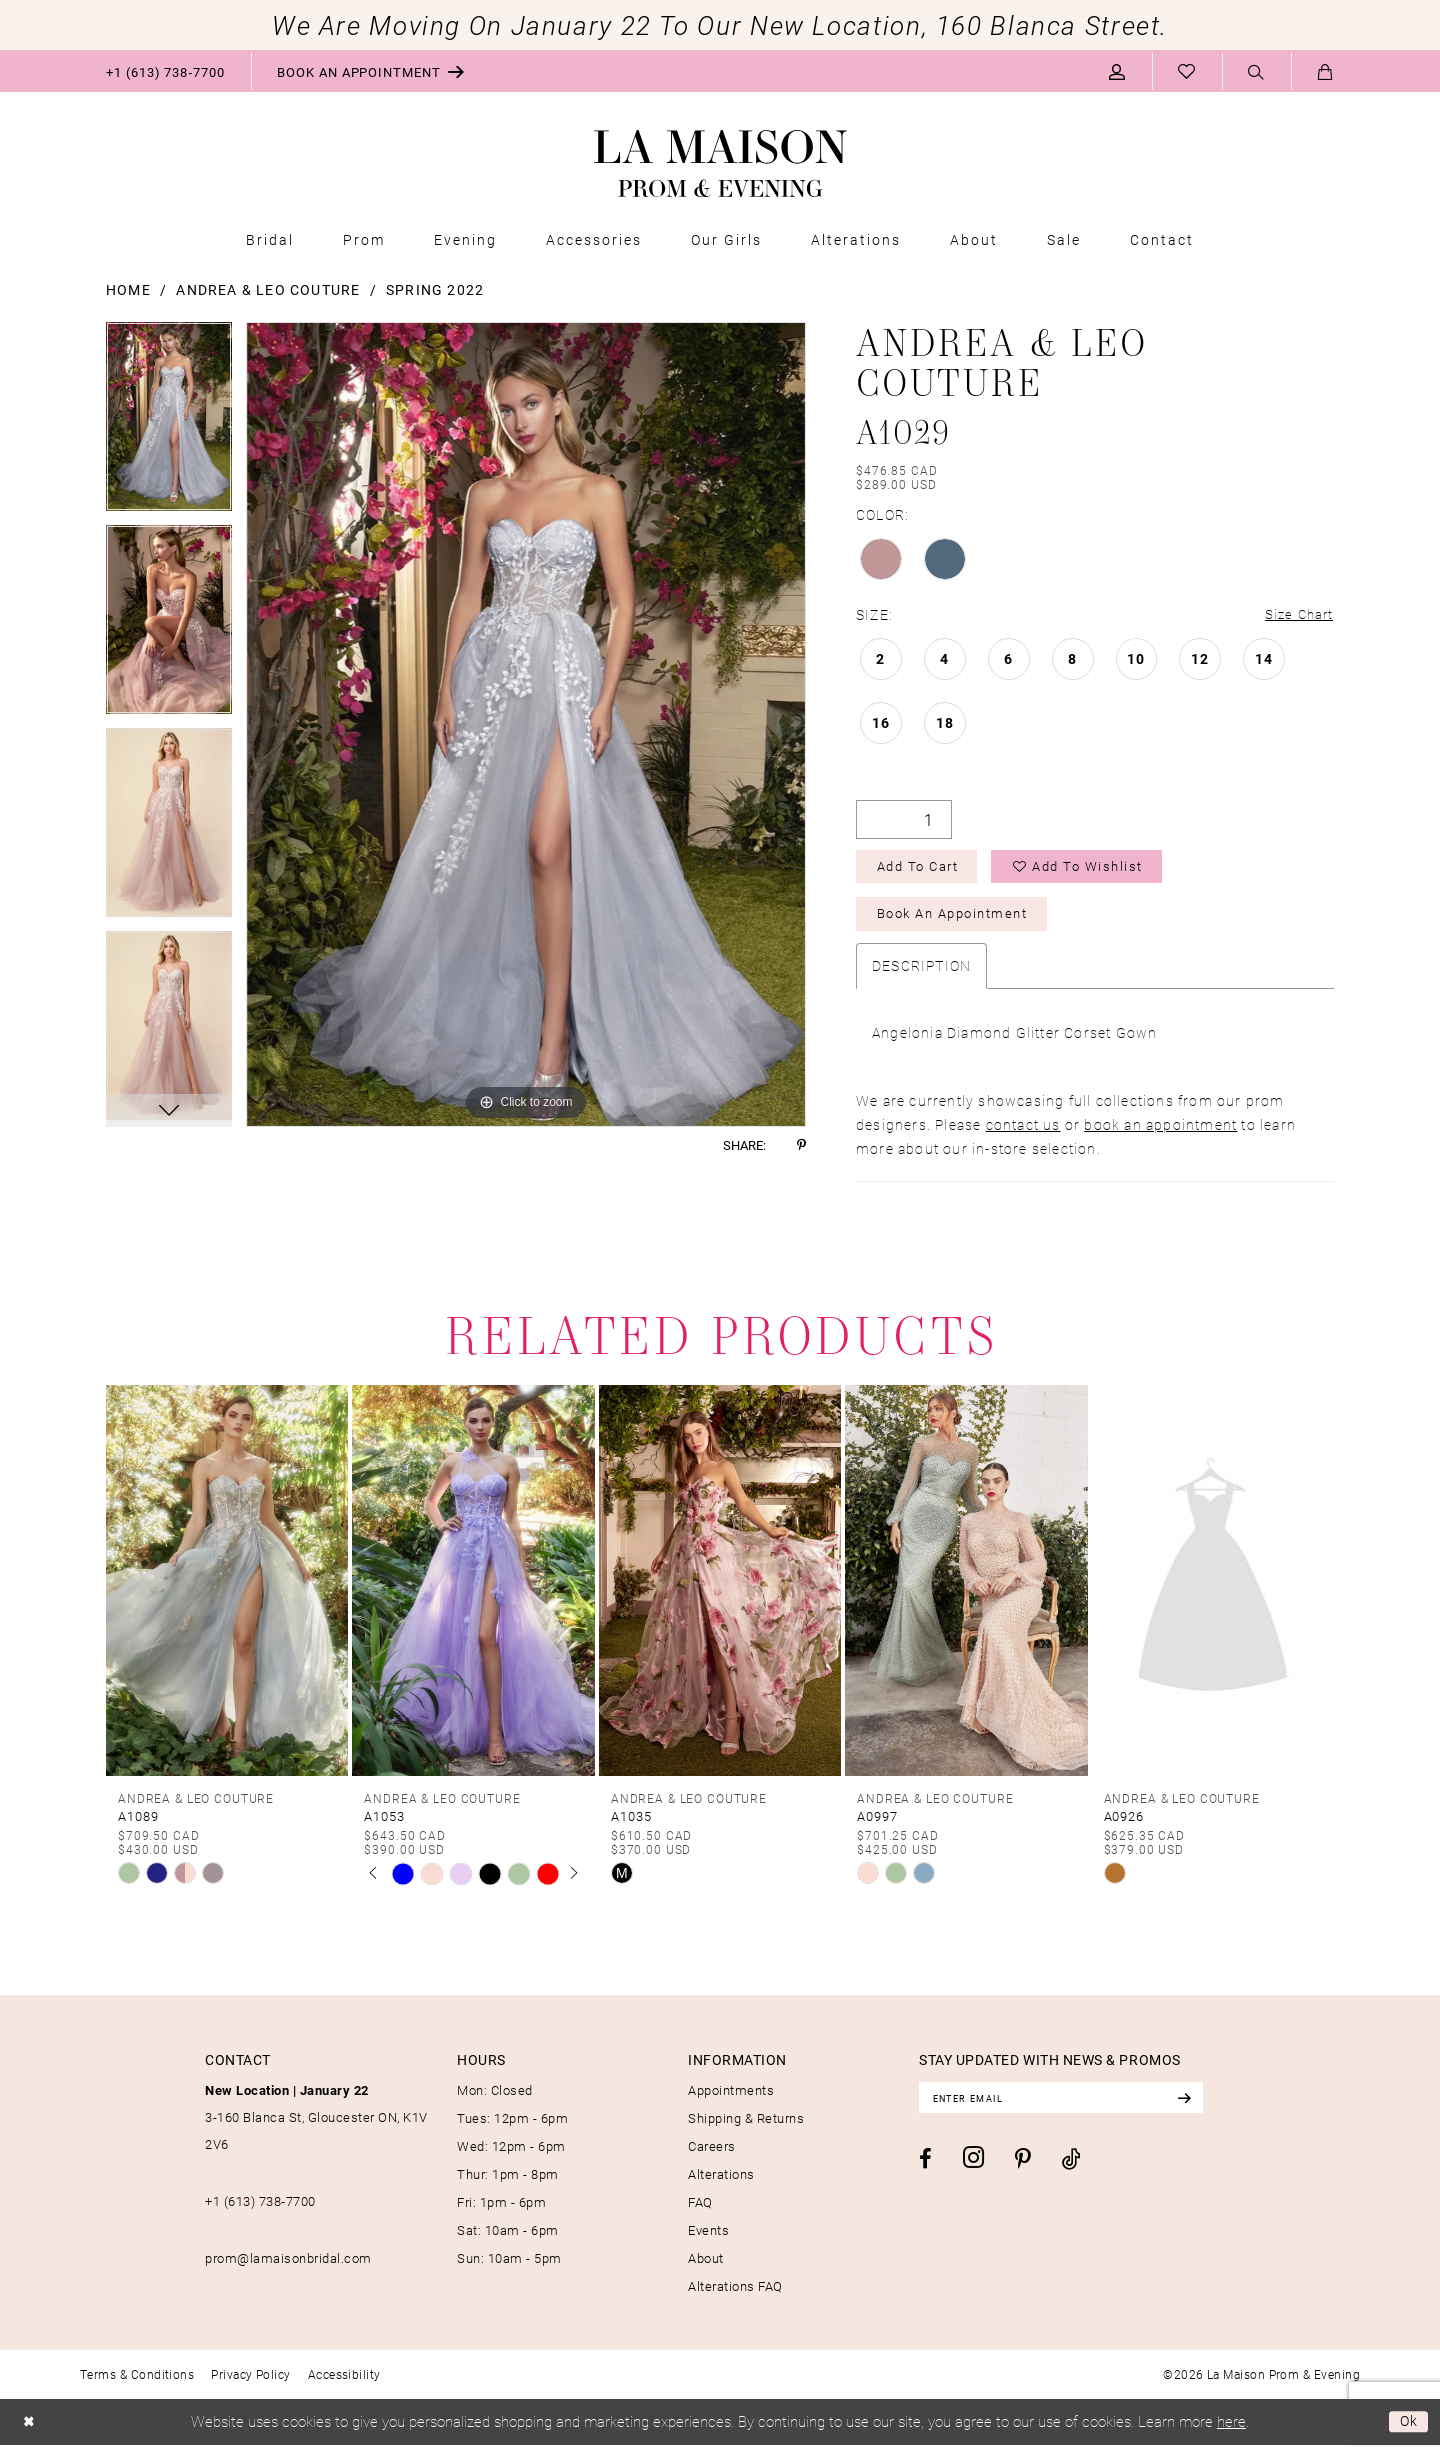 Image resolution: width=1440 pixels, height=2456 pixels. I want to click on [Visit Wishlist Page], so click(1187, 71).